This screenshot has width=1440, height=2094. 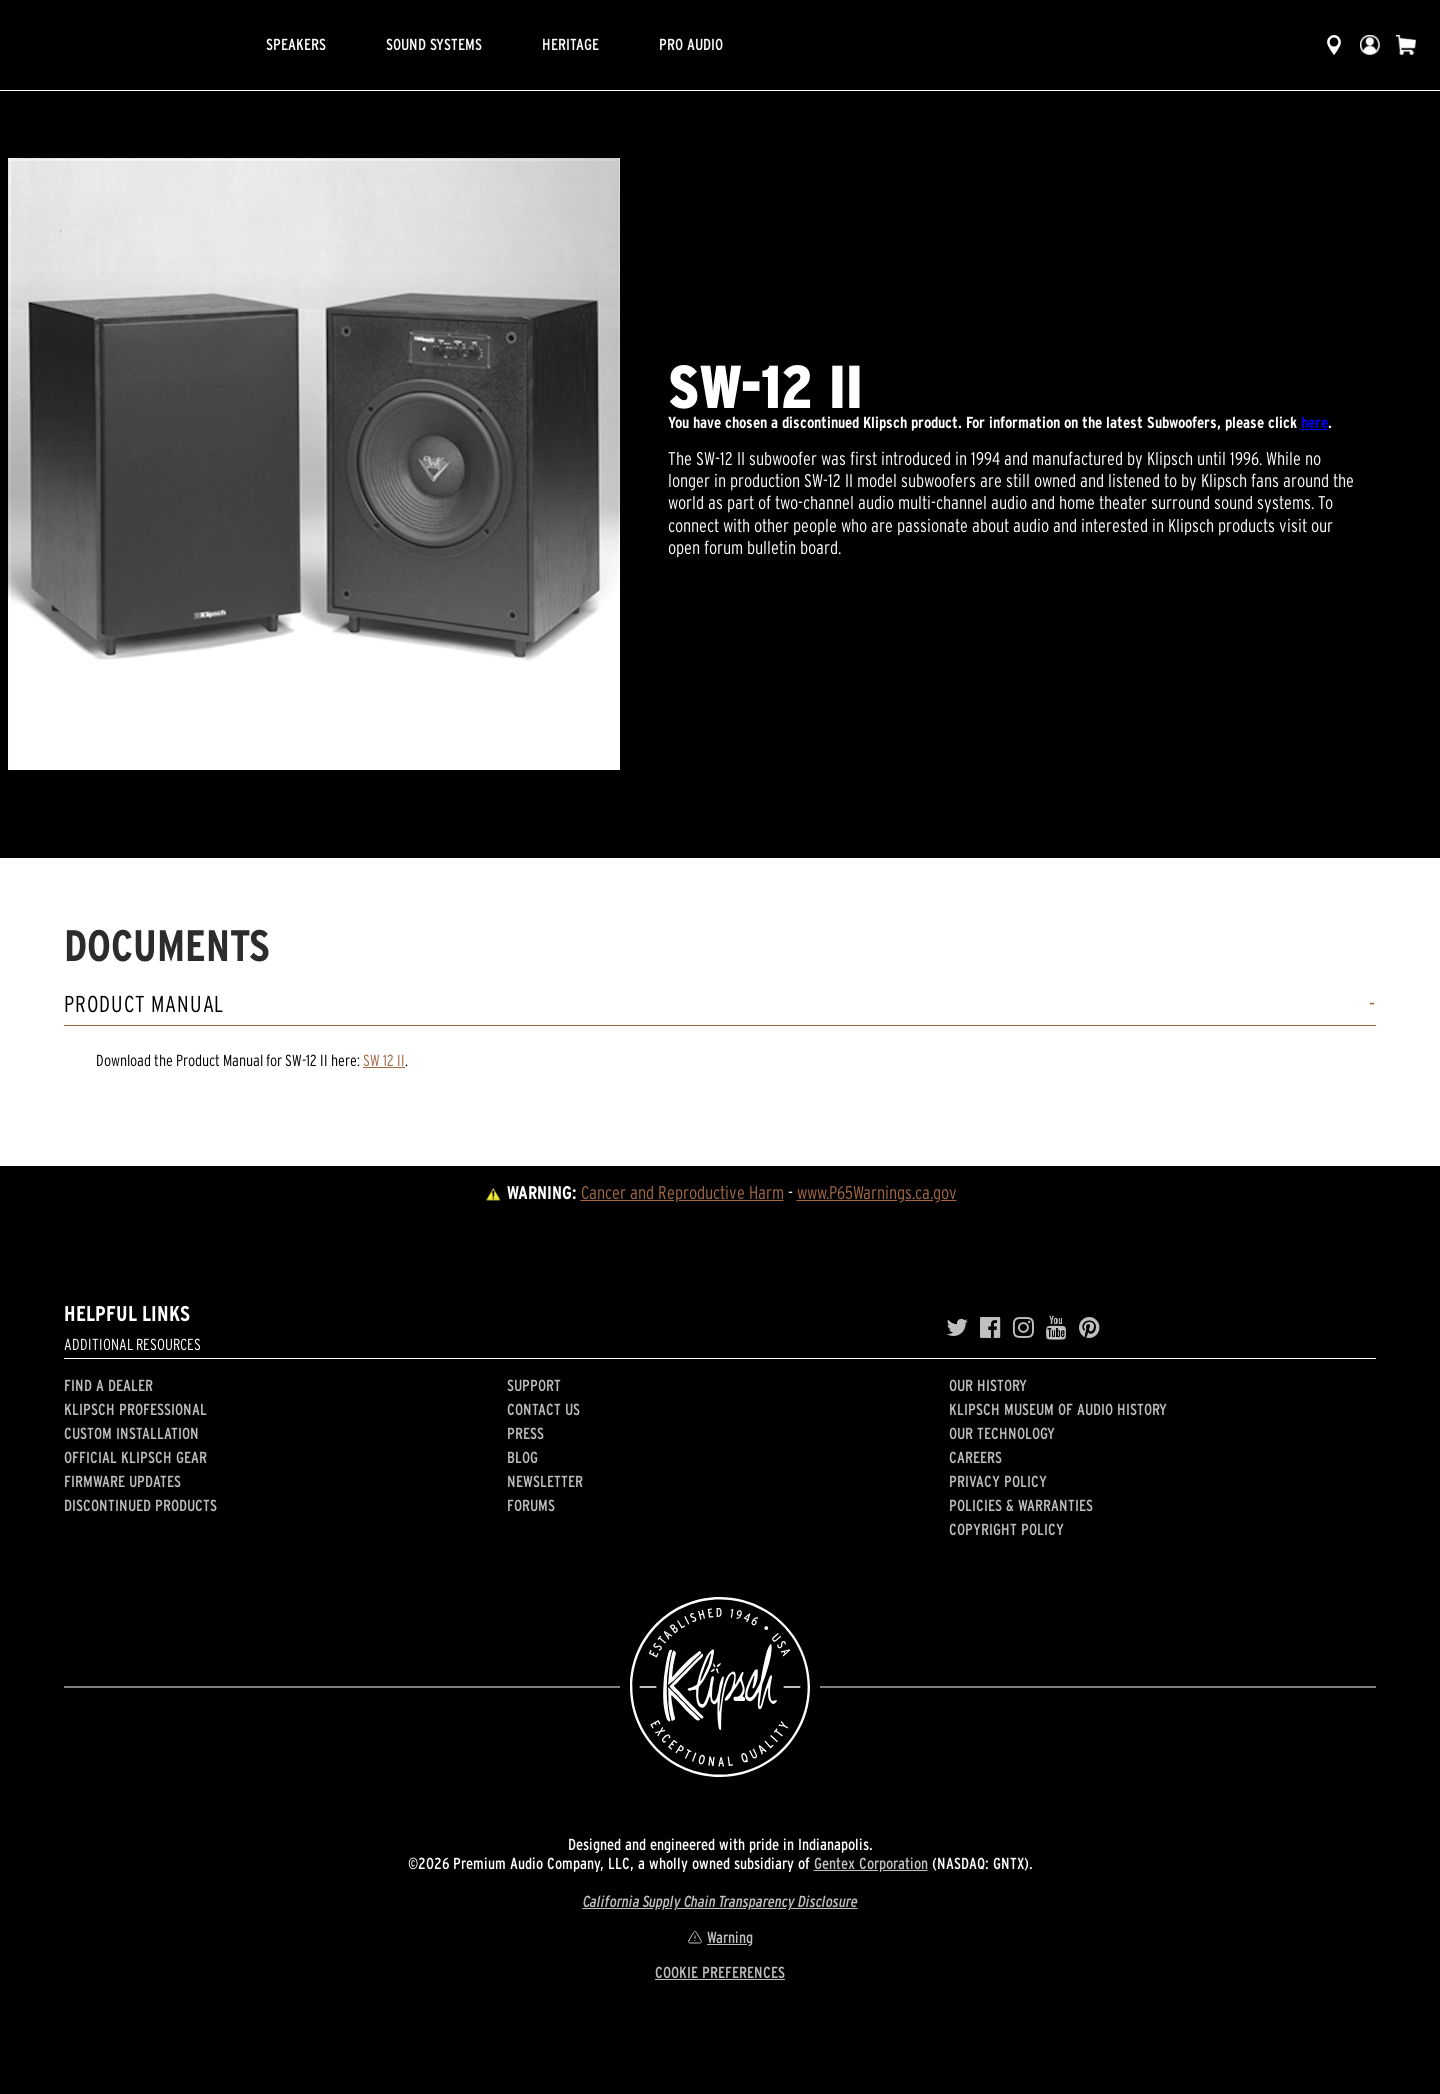 What do you see at coordinates (998, 1481) in the screenshot?
I see `Privacy Policy` at bounding box center [998, 1481].